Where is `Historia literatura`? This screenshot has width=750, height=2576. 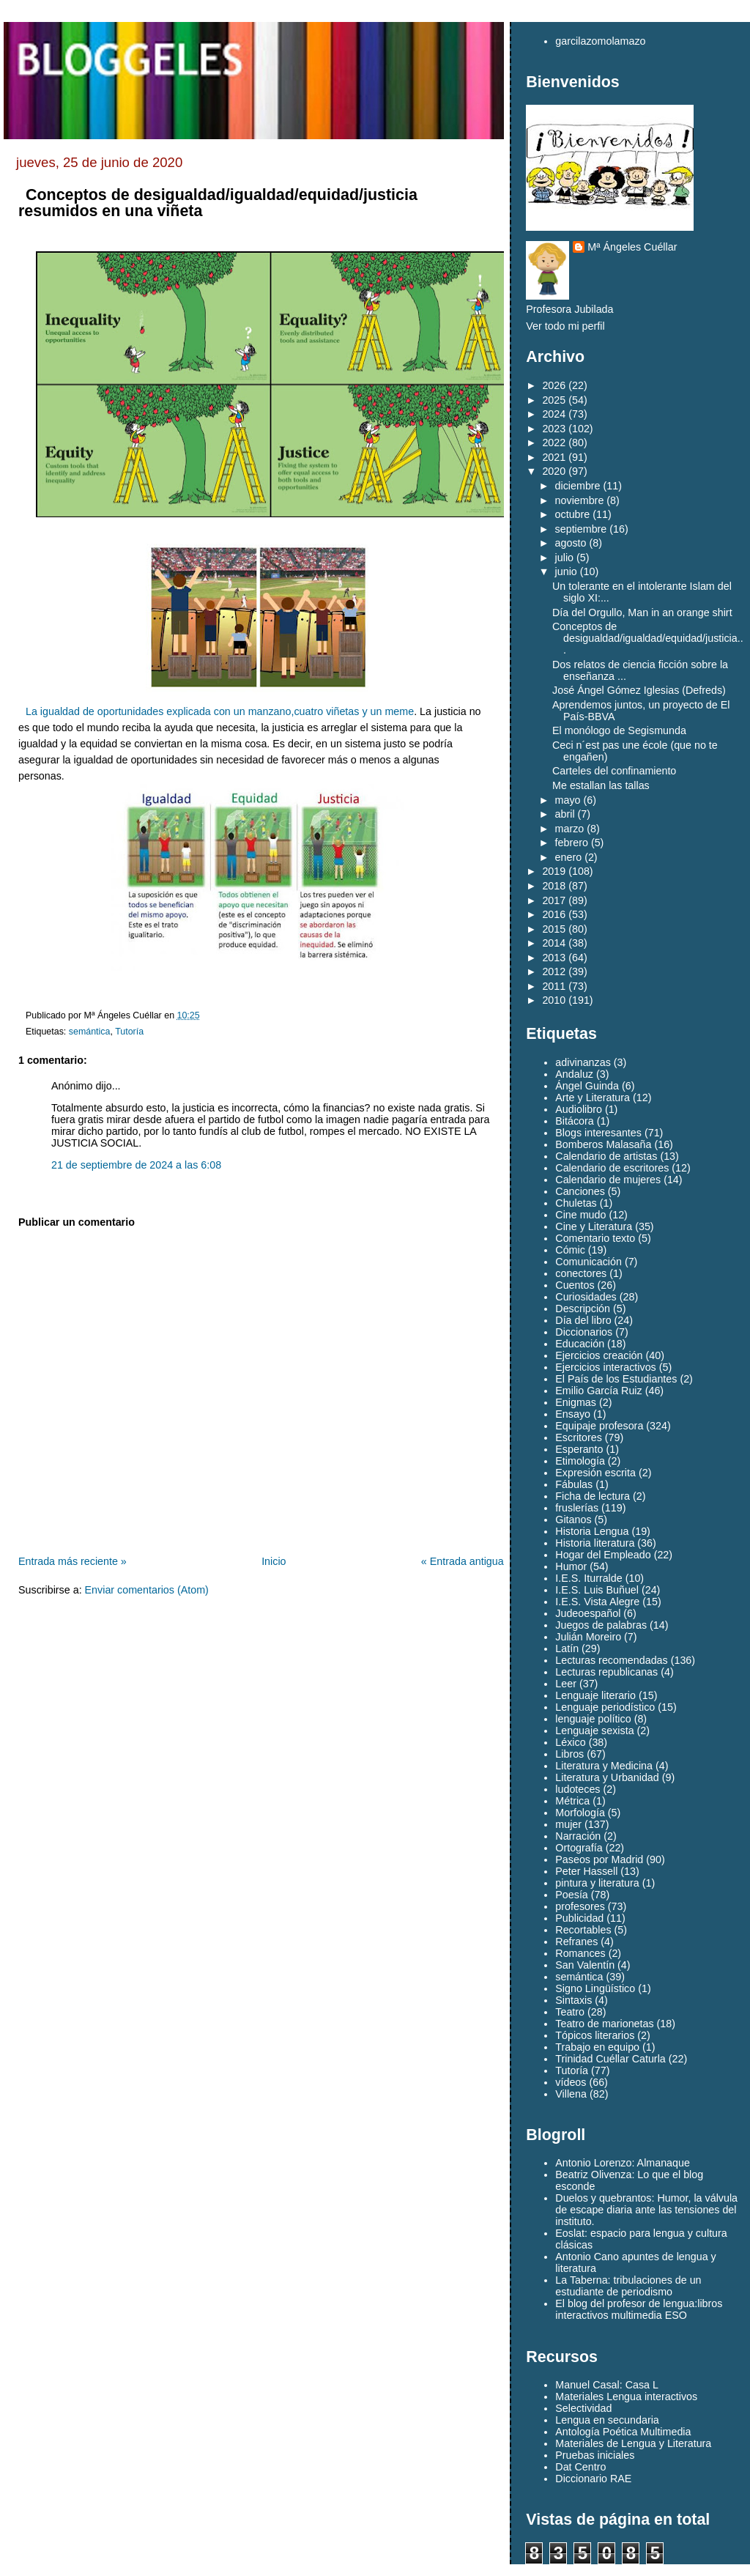
Historia literatura is located at coordinates (594, 1543).